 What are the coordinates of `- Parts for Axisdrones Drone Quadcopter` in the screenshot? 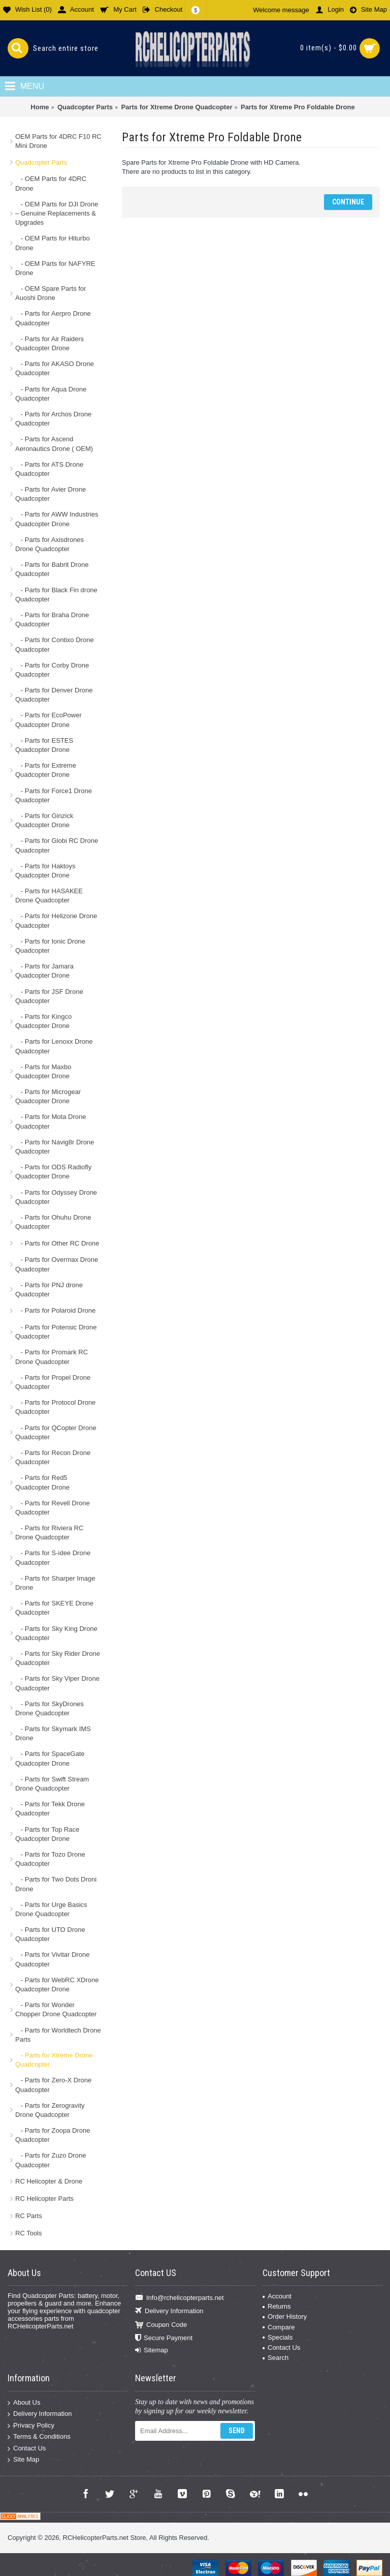 It's located at (49, 544).